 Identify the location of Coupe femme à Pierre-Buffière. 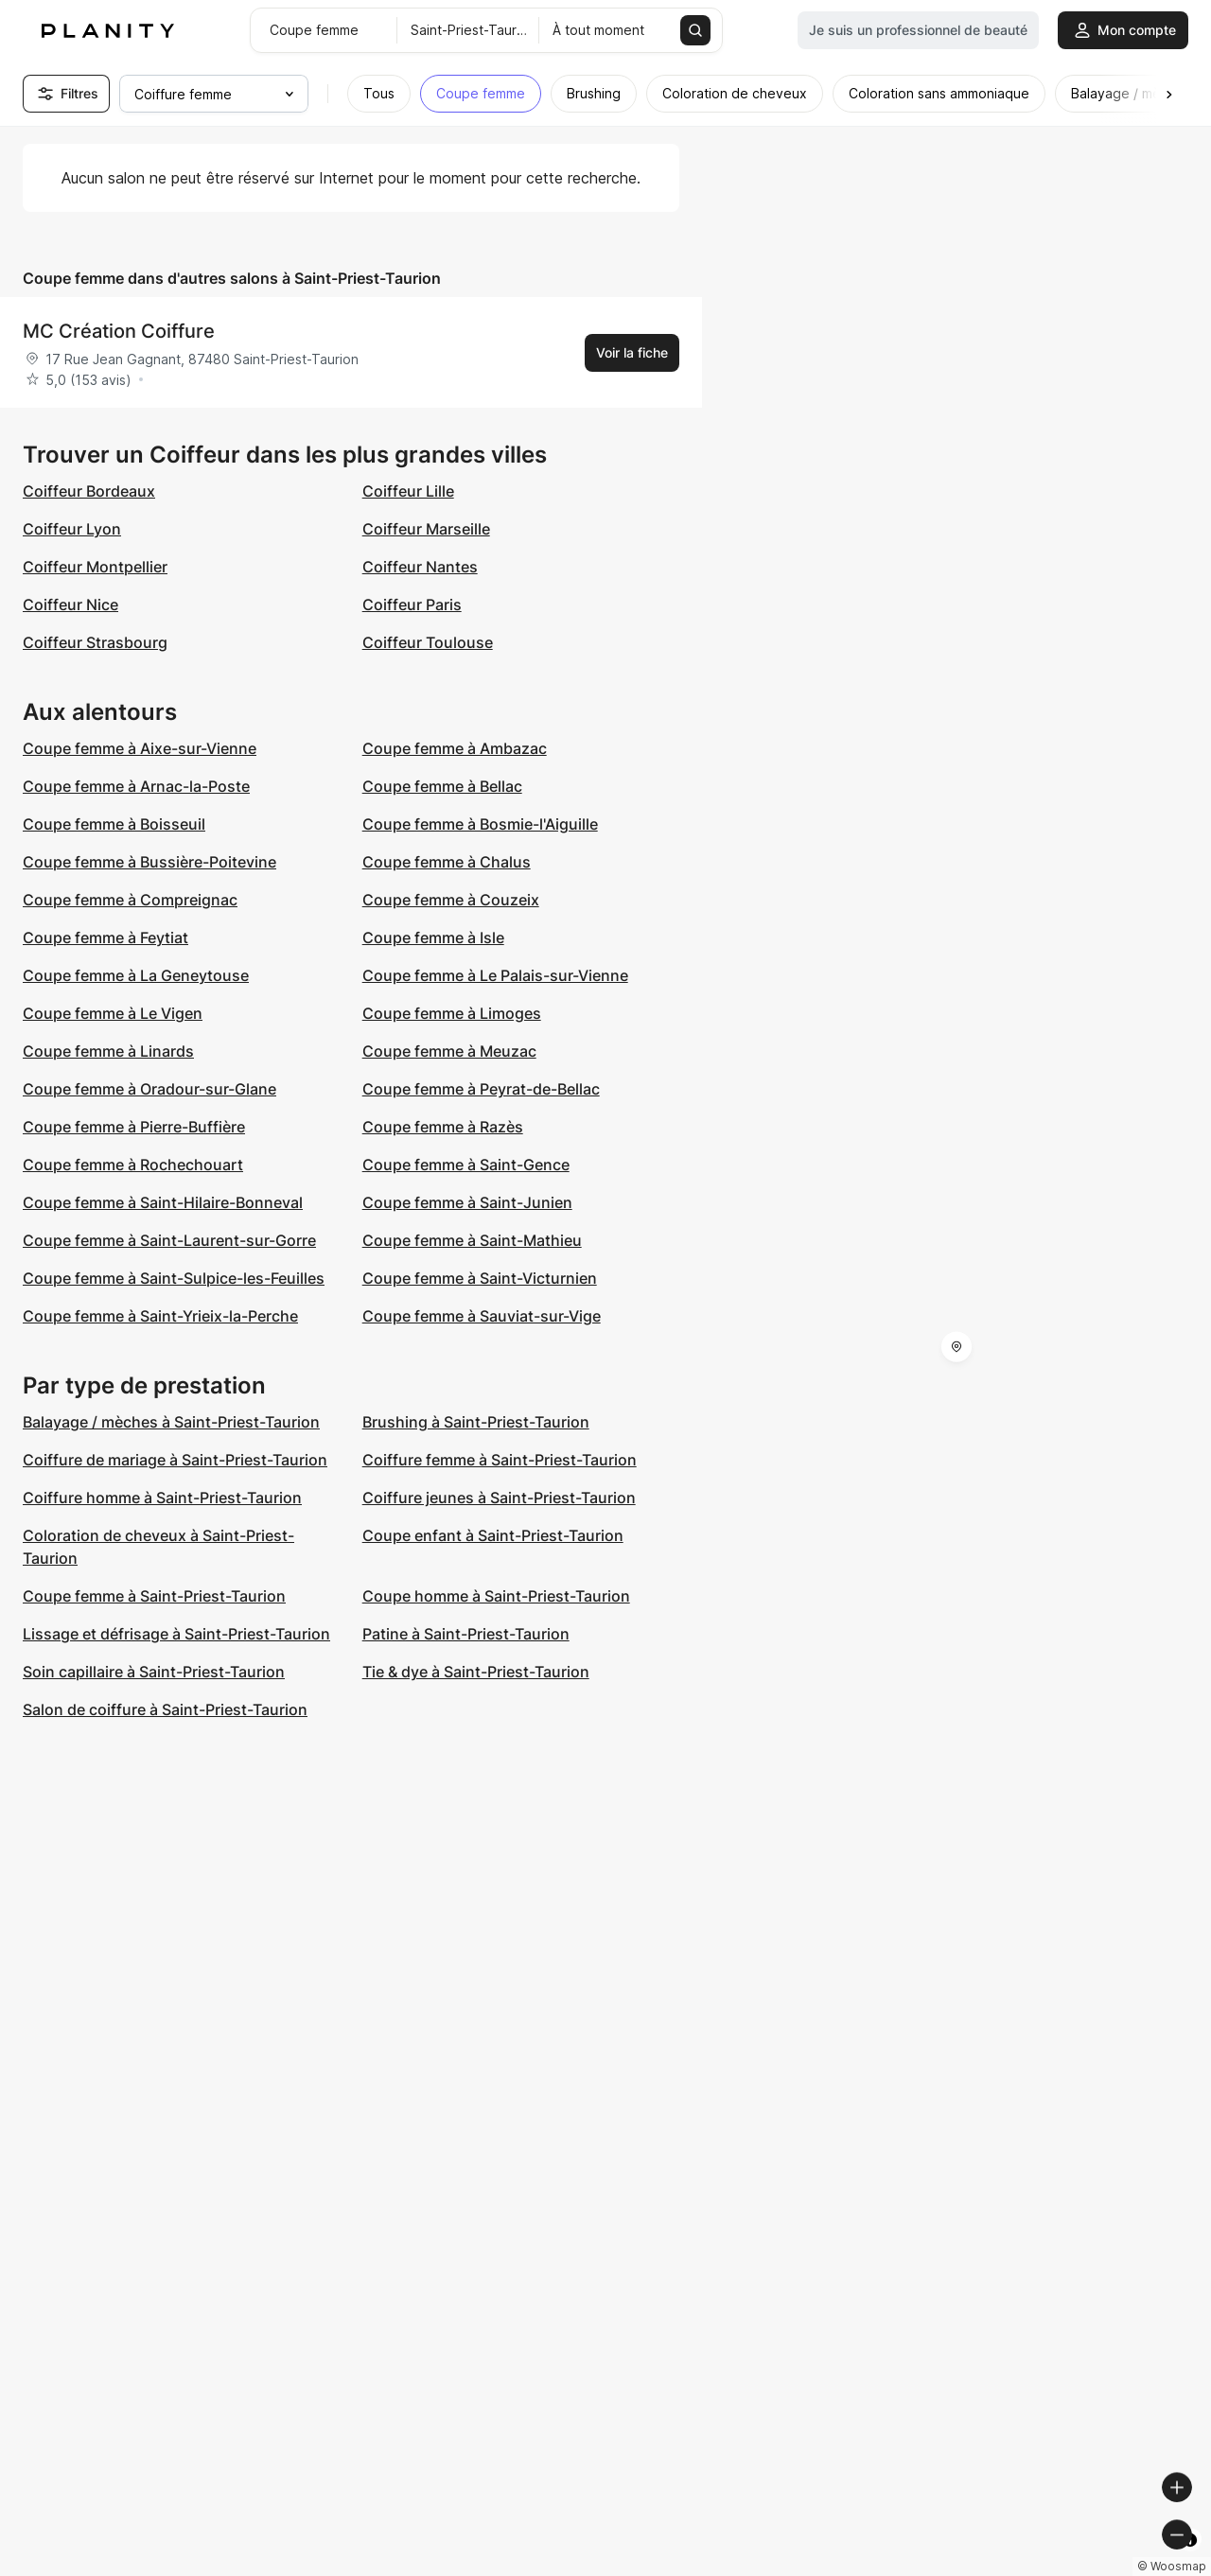
(134, 1126).